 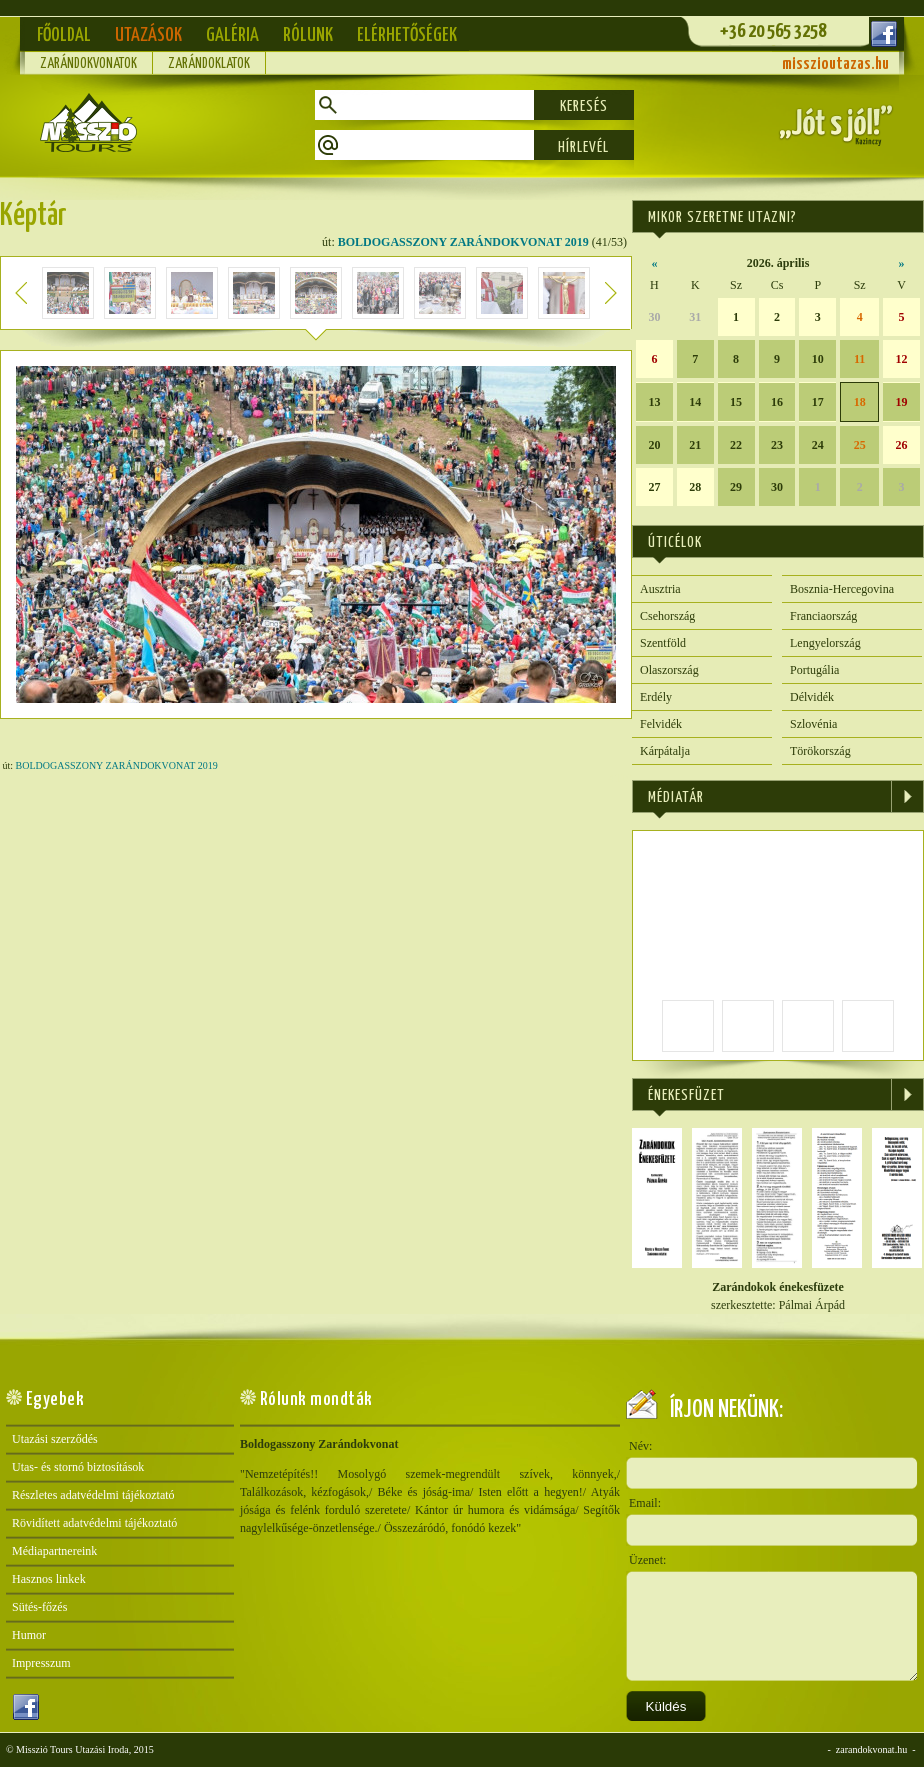 What do you see at coordinates (407, 35) in the screenshot?
I see `Elérhetőségek` at bounding box center [407, 35].